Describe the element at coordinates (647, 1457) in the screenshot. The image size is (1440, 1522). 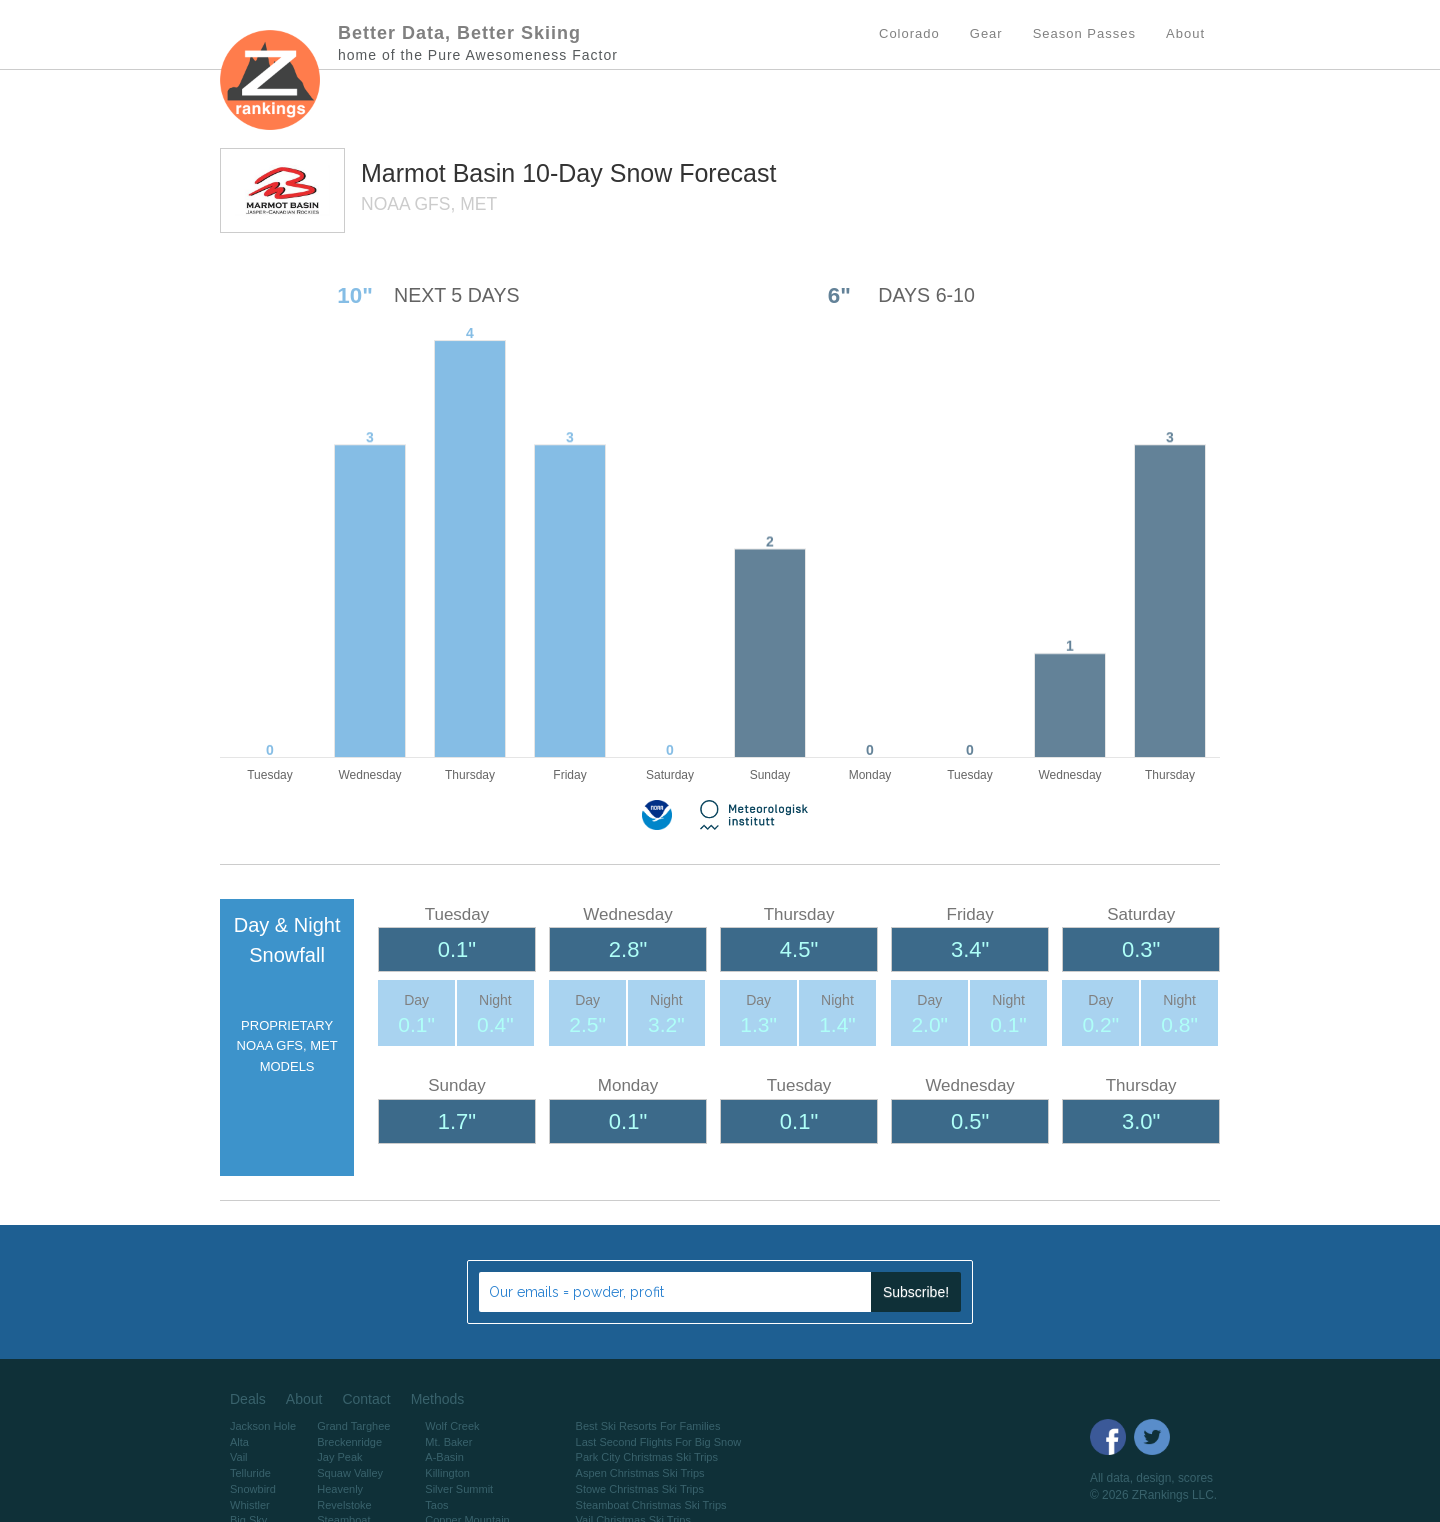
I see `Park City Christmas Ski Trips` at that location.